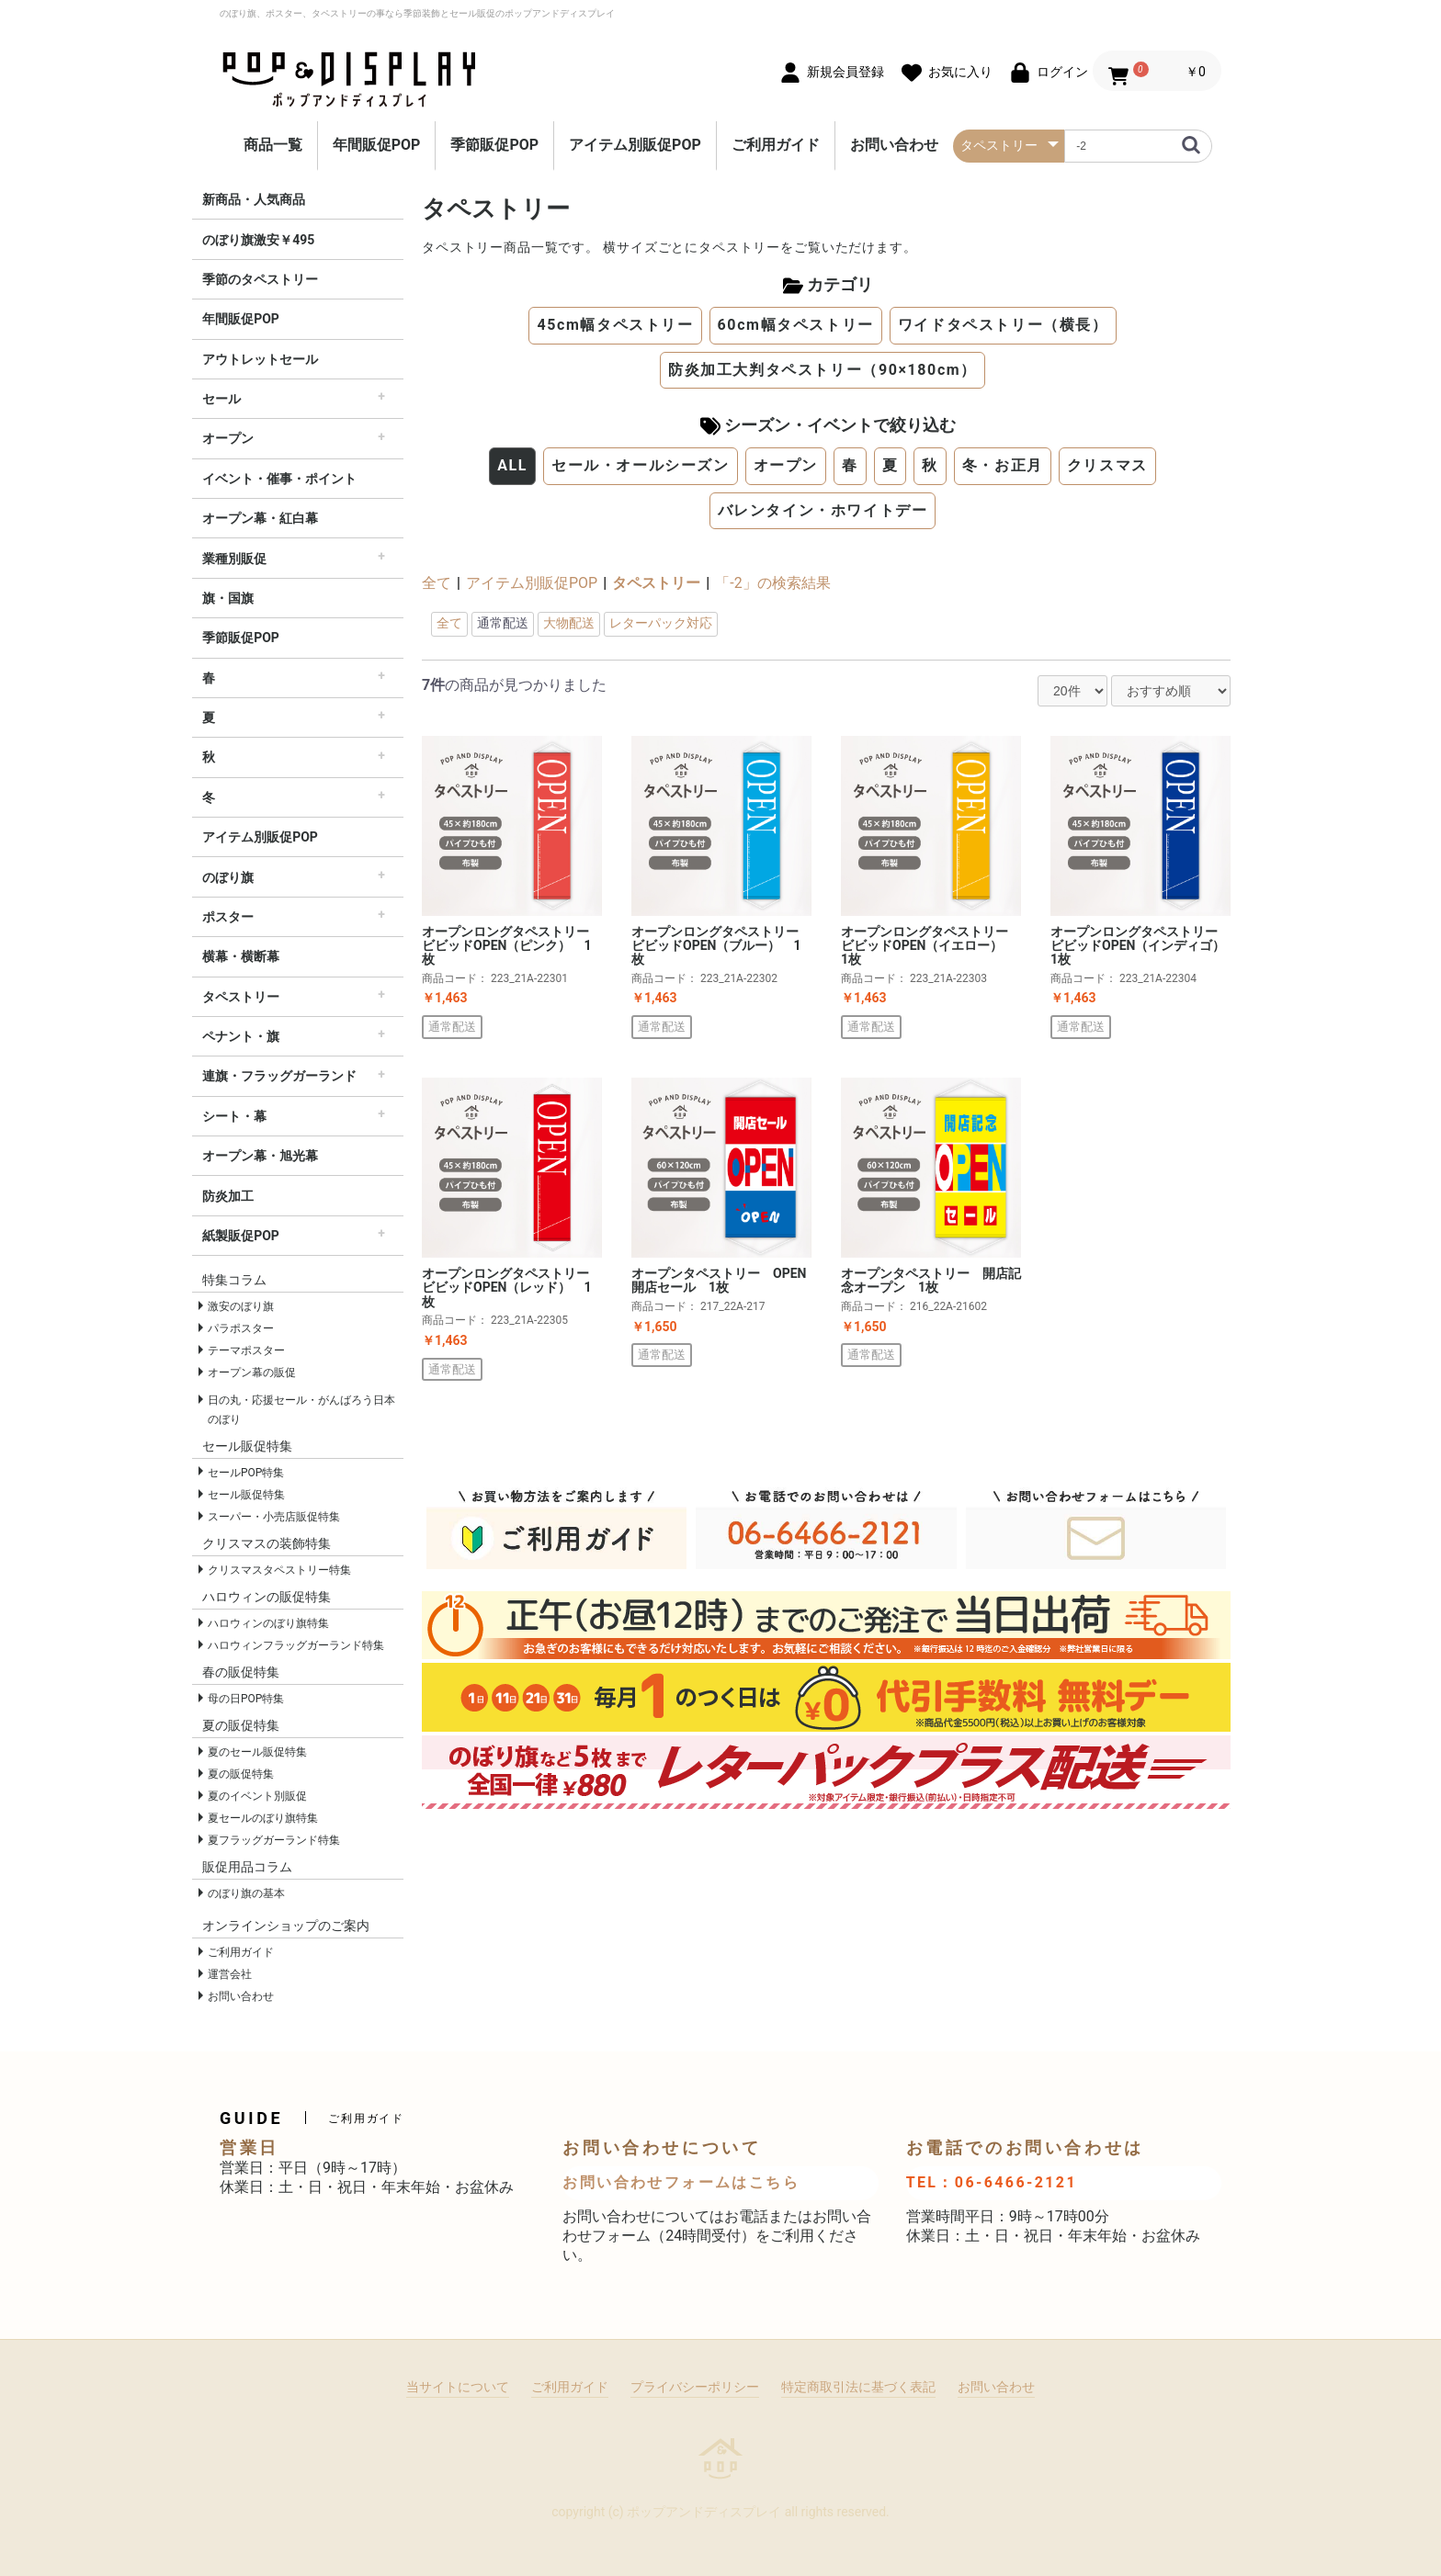  Describe the element at coordinates (240, 1235) in the screenshot. I see `紙製販促POP` at that location.